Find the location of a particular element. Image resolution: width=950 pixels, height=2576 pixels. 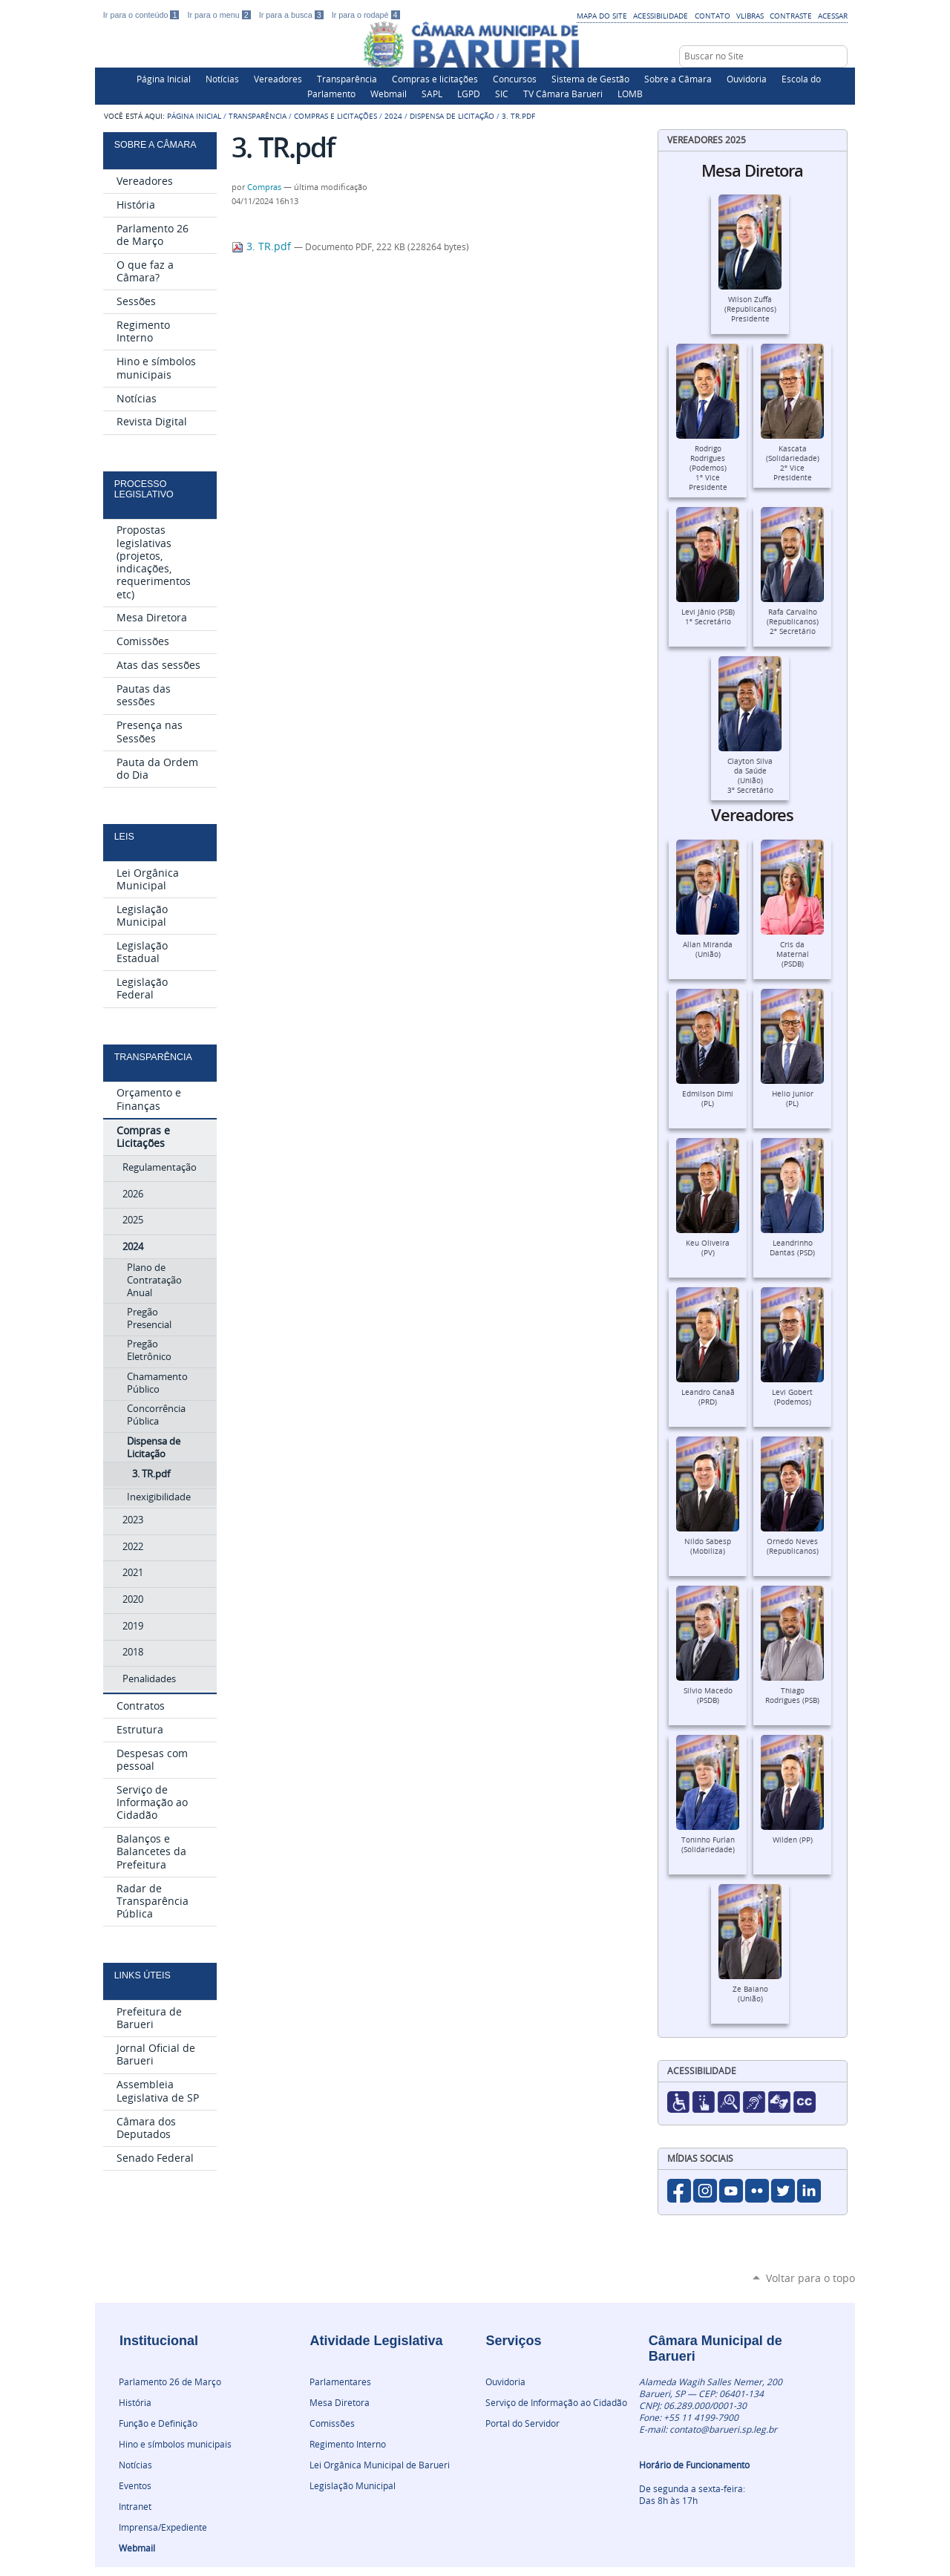

Mapa do Site is located at coordinates (602, 15).